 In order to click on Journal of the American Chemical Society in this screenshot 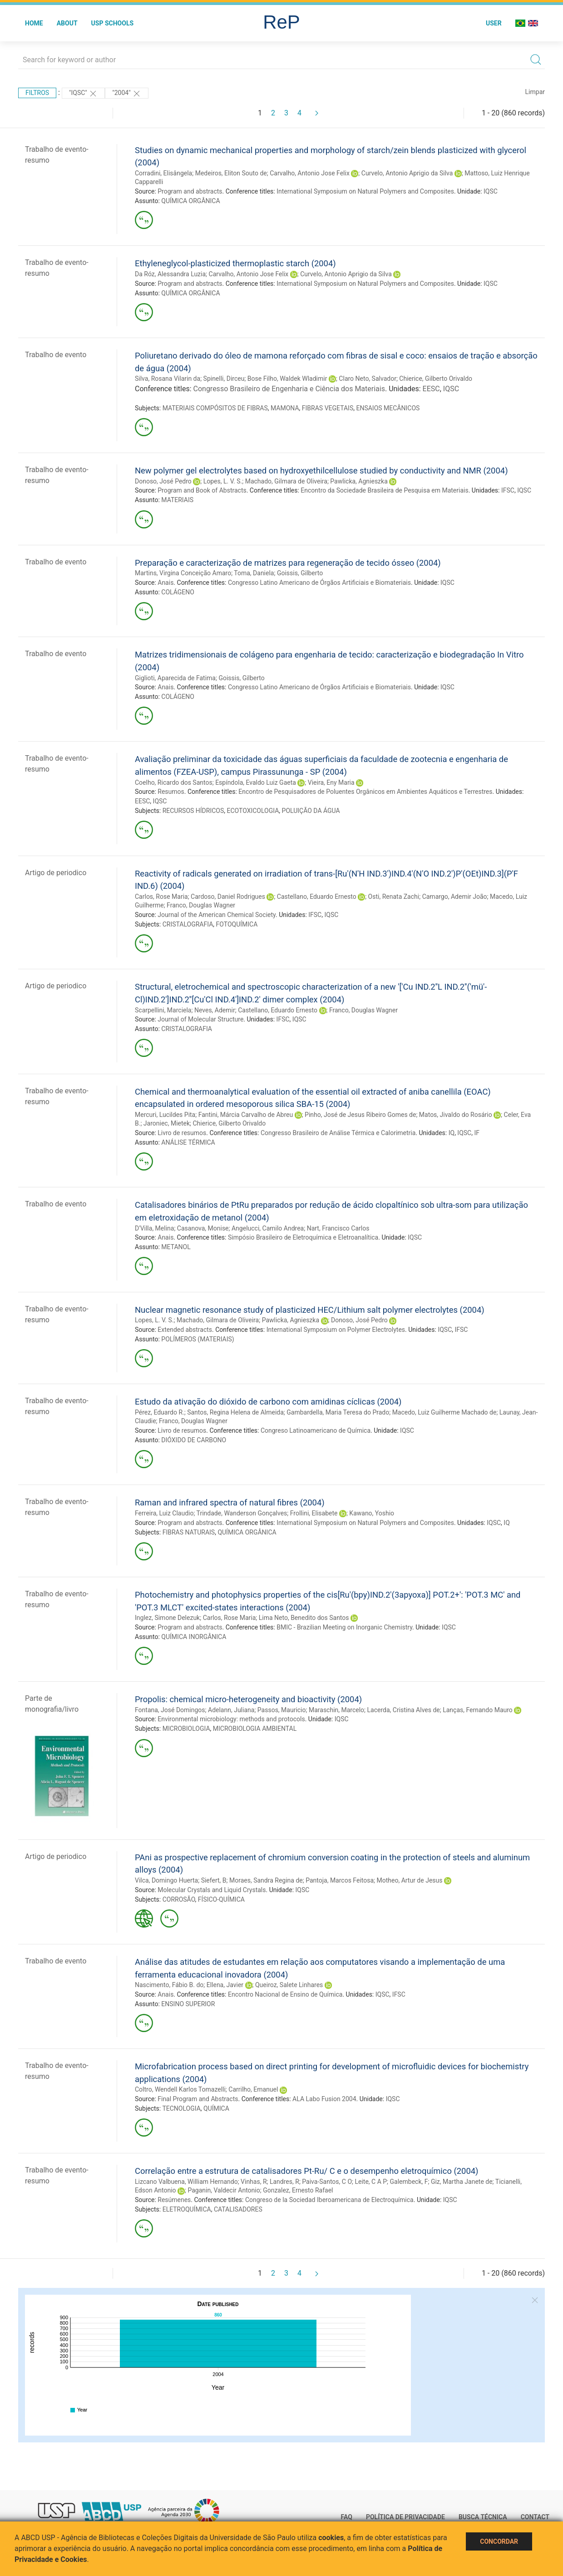, I will do `click(217, 914)`.